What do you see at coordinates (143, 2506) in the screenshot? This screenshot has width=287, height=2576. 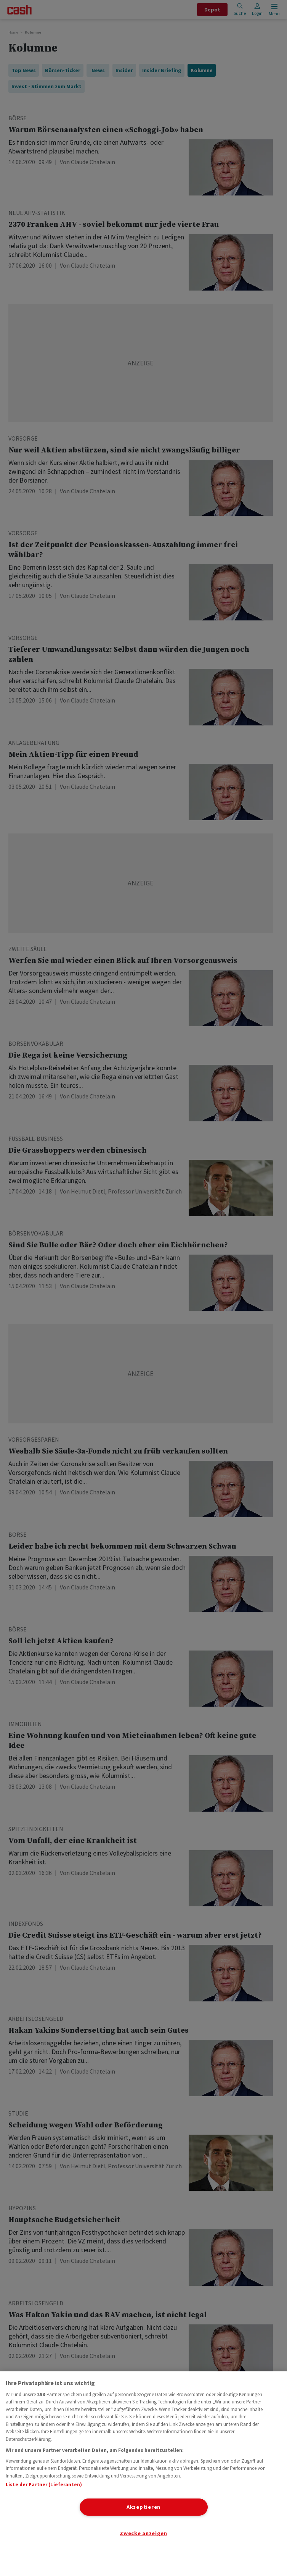 I see `Akzeptieren` at bounding box center [143, 2506].